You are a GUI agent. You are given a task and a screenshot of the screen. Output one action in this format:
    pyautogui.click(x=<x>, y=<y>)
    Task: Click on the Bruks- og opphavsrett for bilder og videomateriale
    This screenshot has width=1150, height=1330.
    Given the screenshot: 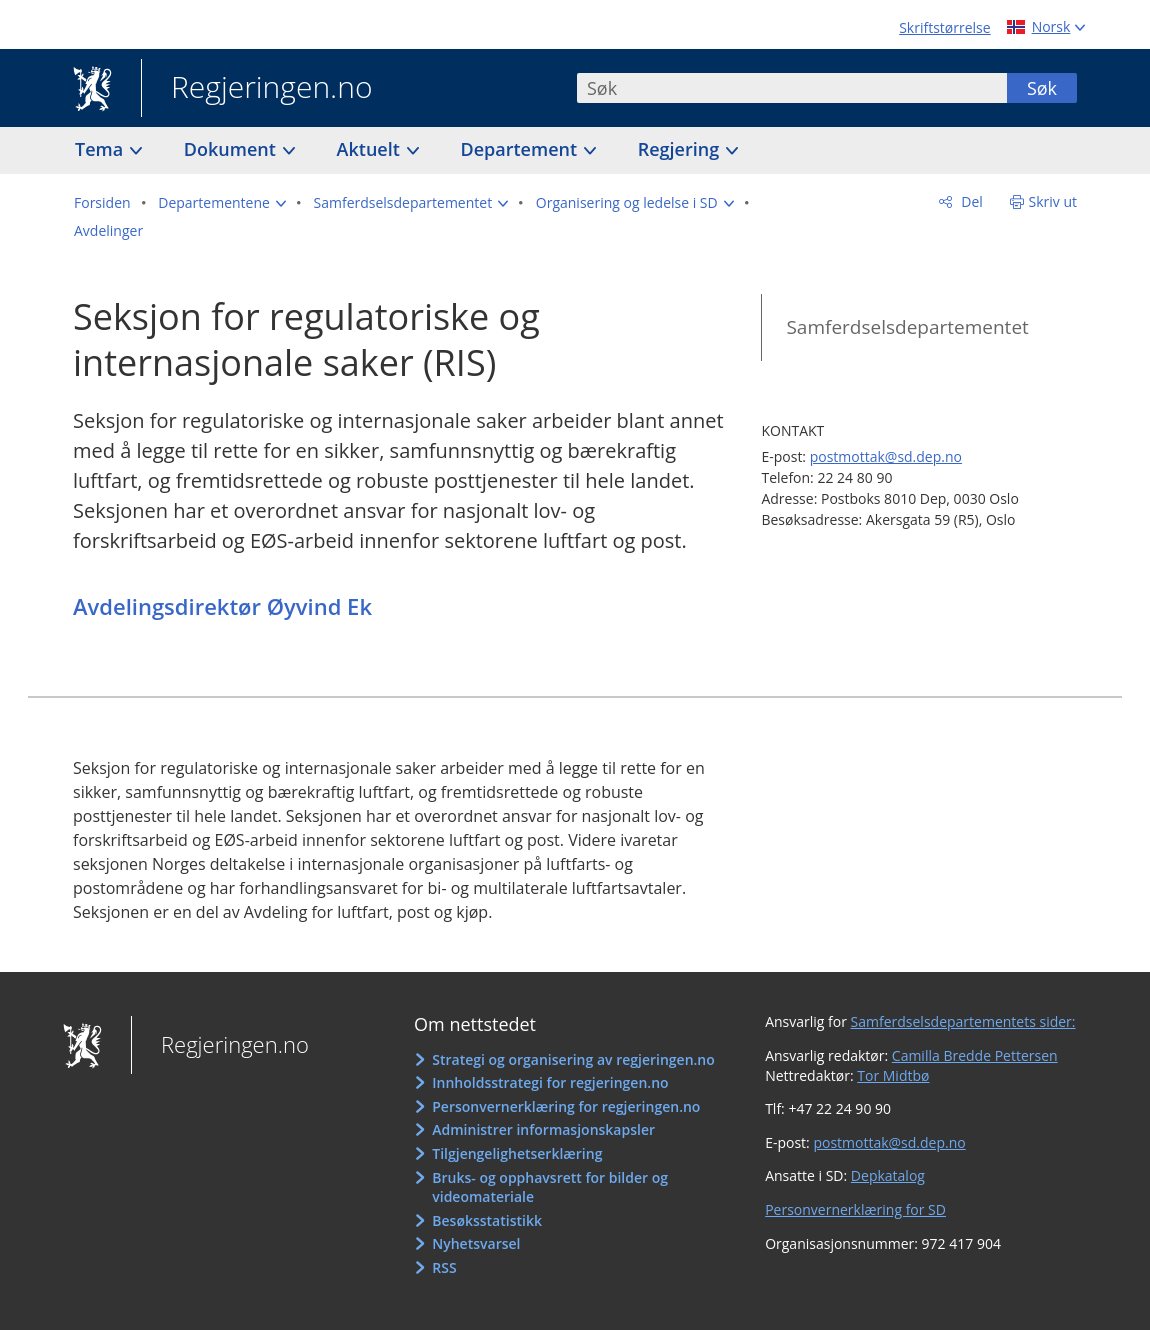 What is the action you would take?
    pyautogui.click(x=550, y=1187)
    